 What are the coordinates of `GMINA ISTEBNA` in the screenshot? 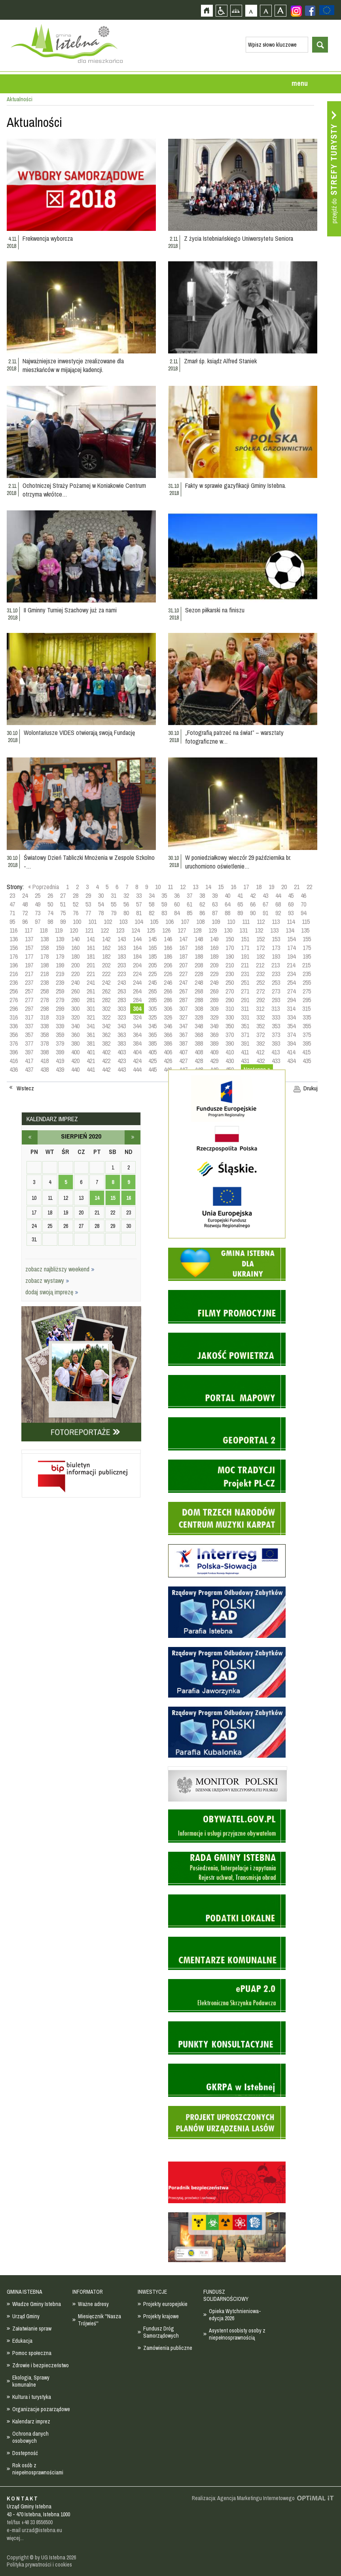 It's located at (24, 2291).